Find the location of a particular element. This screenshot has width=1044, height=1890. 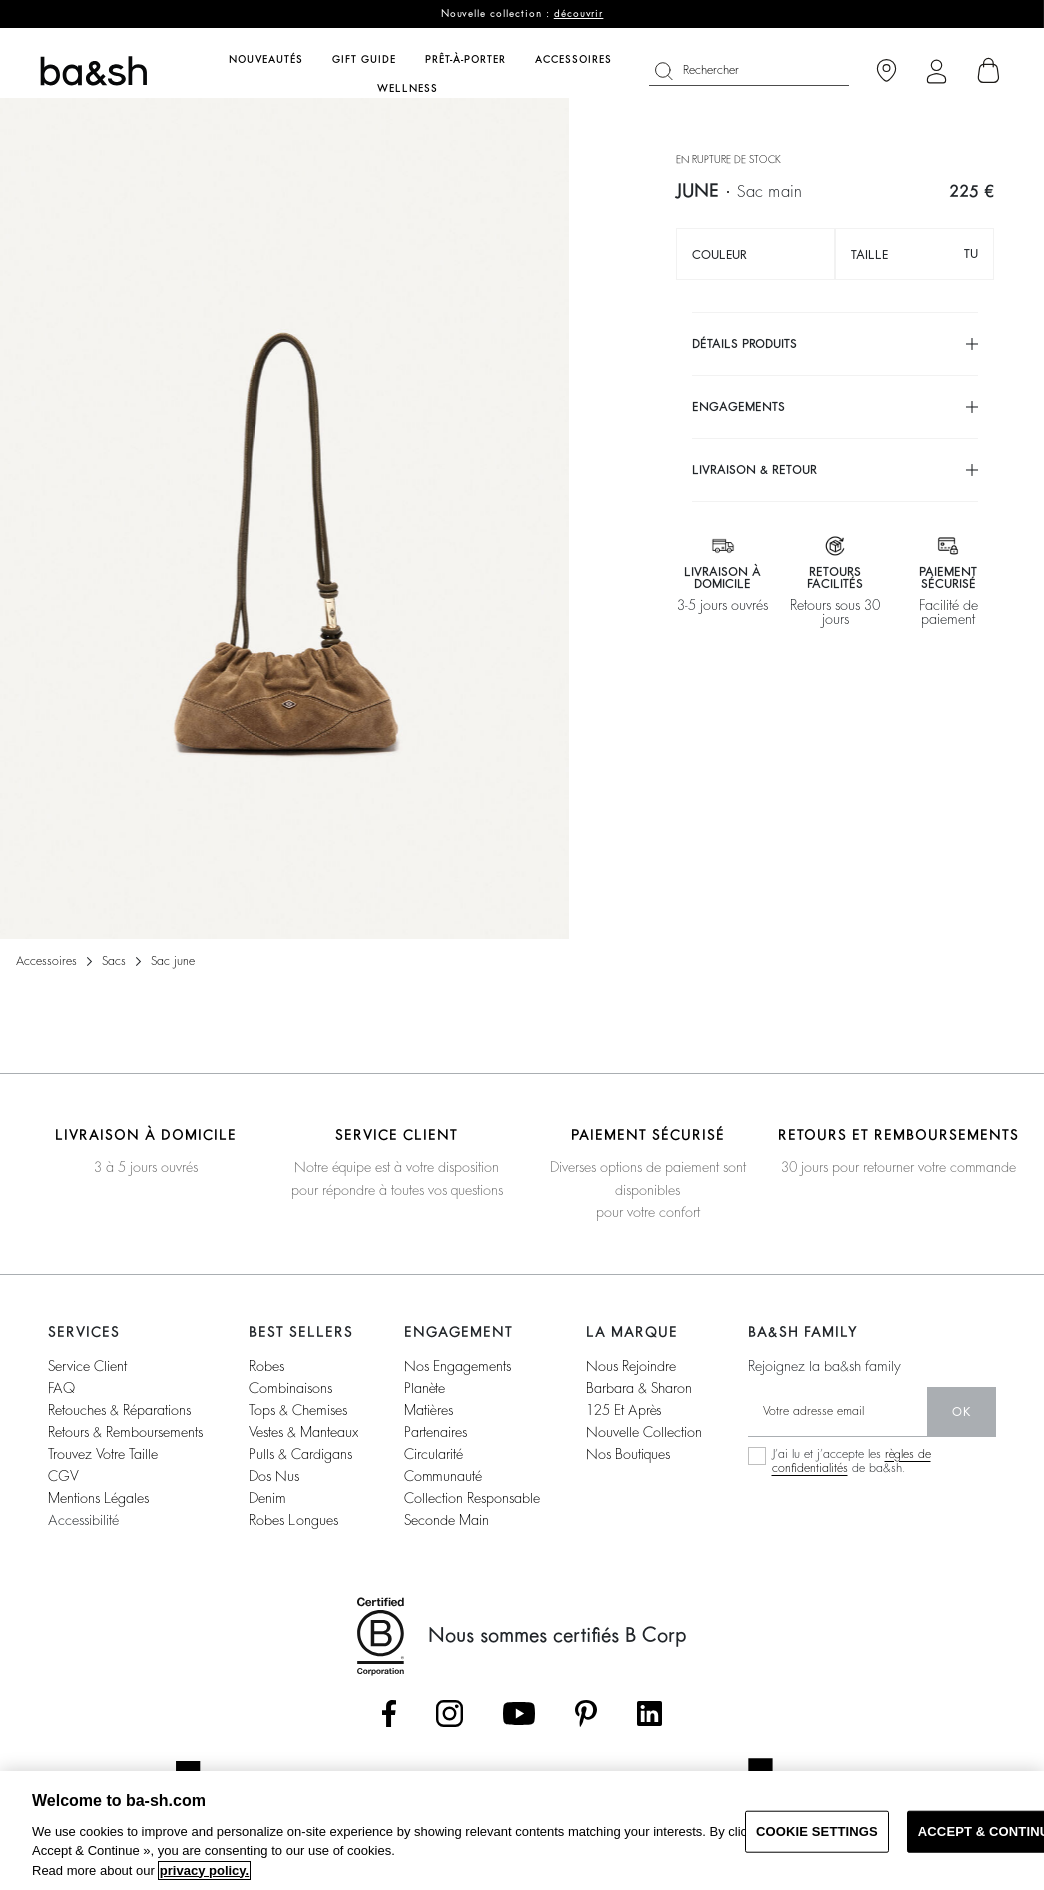

matières is located at coordinates (428, 1410).